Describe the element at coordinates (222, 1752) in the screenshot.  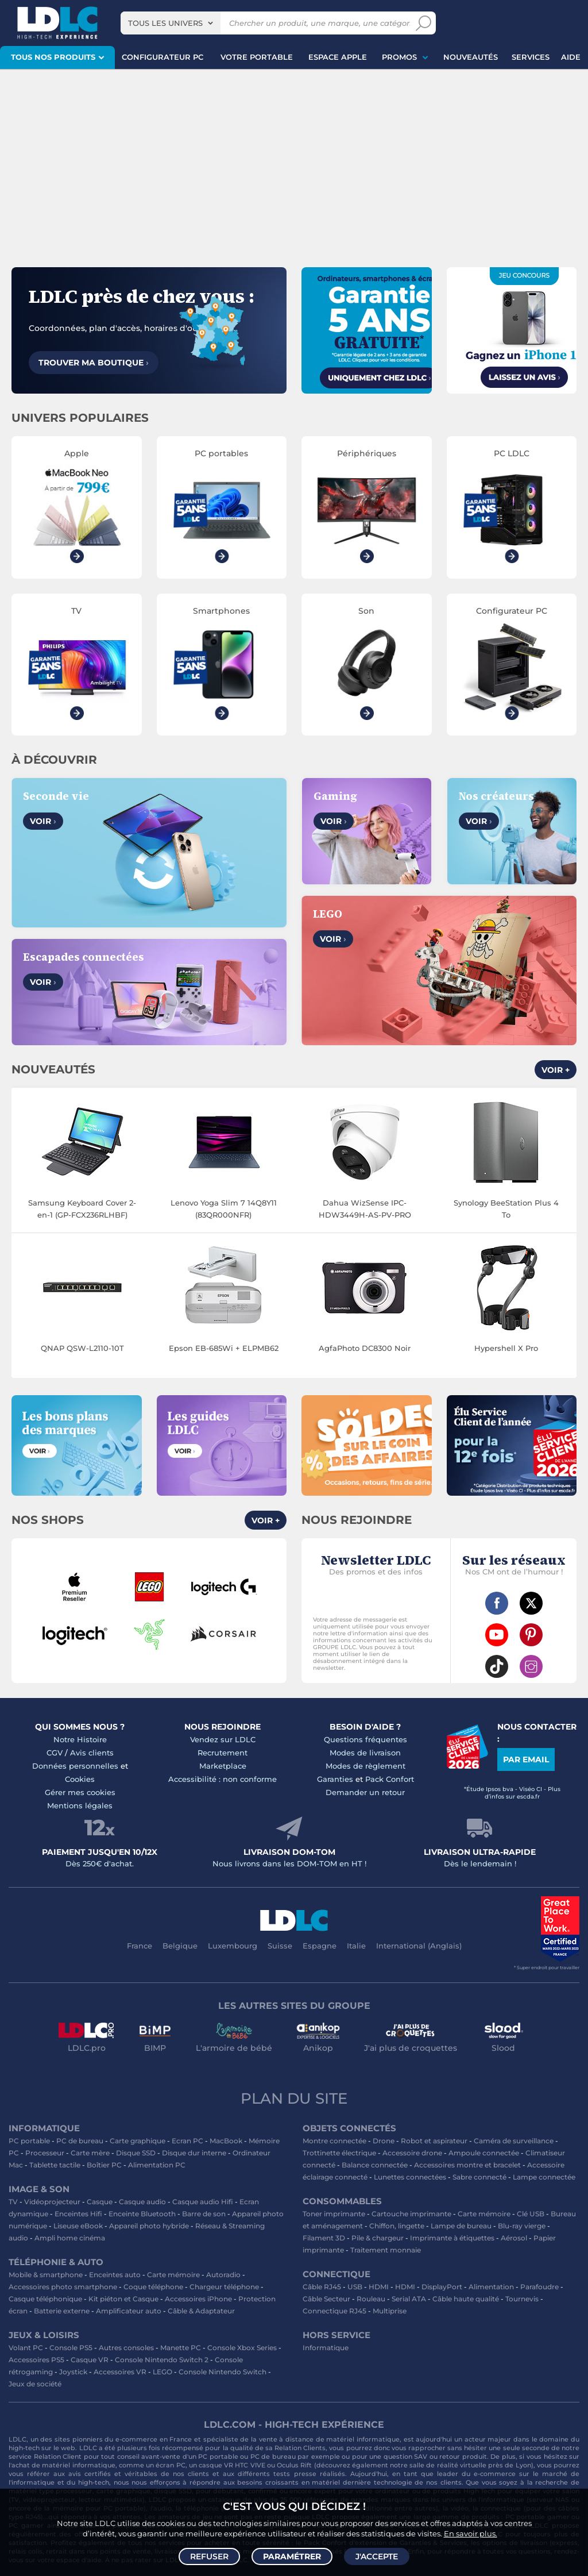
I see `Recrutement` at that location.